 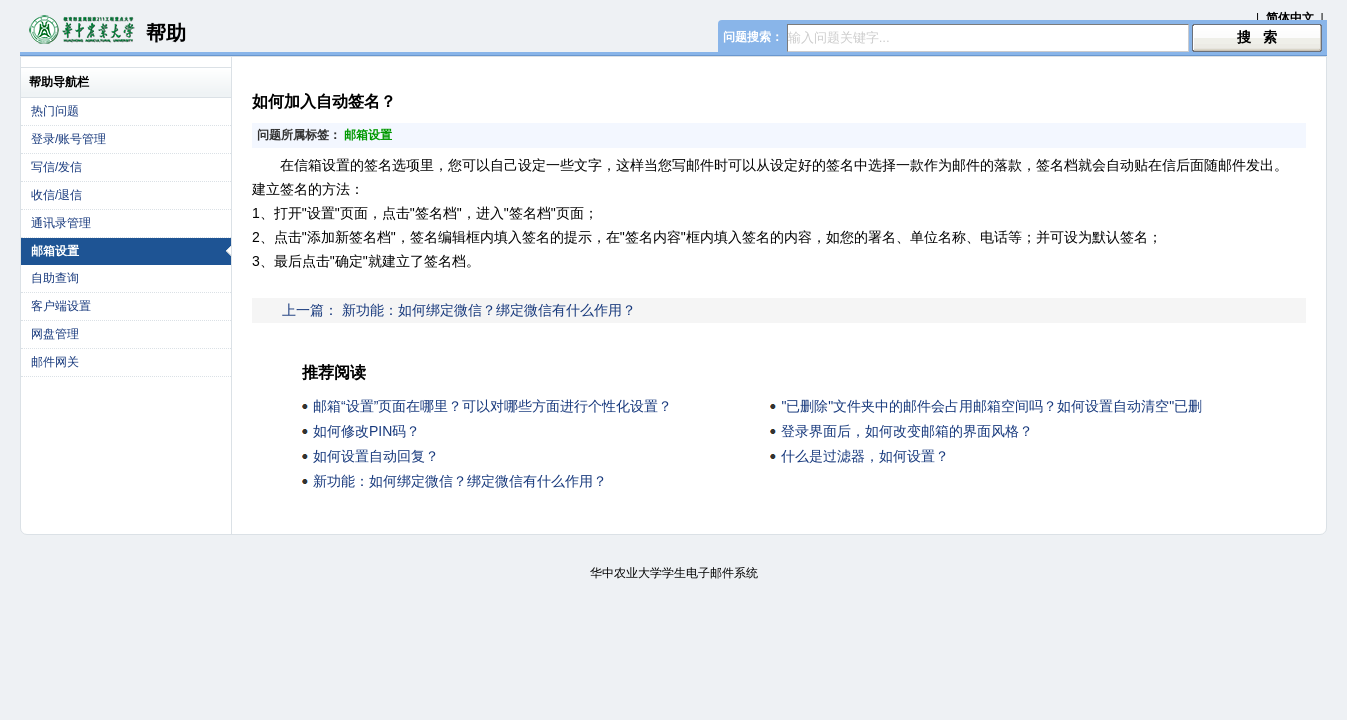 I want to click on 客户端设置, so click(x=61, y=306).